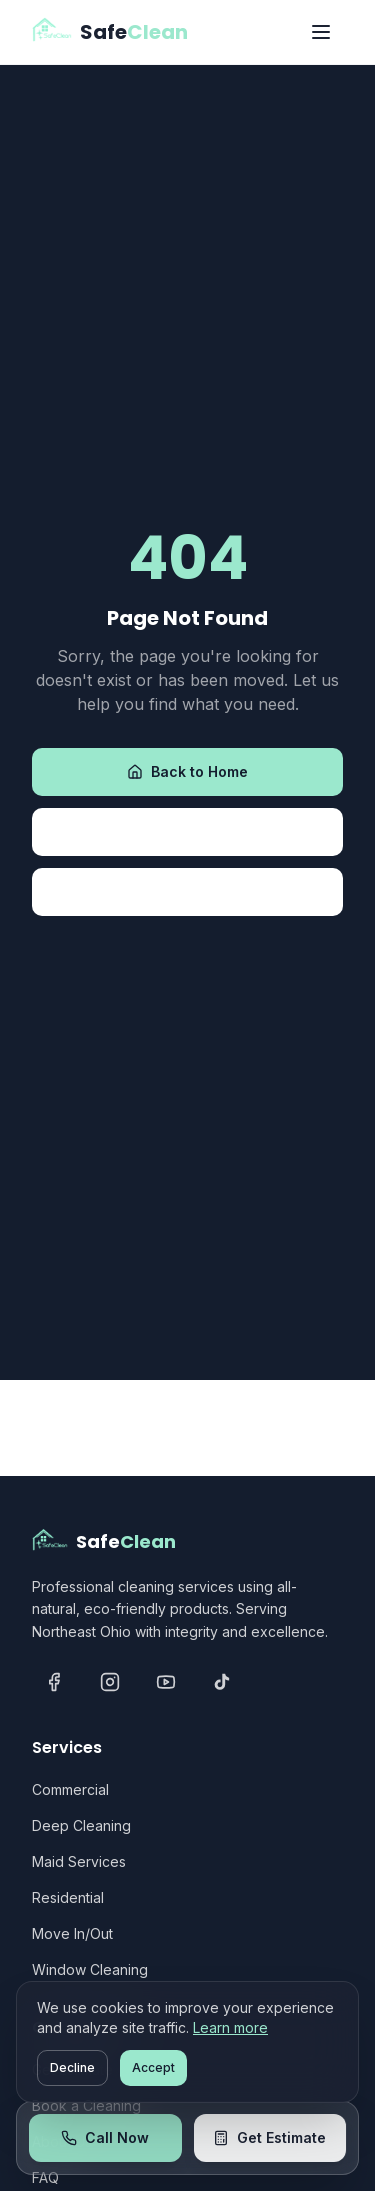 Image resolution: width=375 pixels, height=2191 pixels. I want to click on View Services, so click(188, 831).